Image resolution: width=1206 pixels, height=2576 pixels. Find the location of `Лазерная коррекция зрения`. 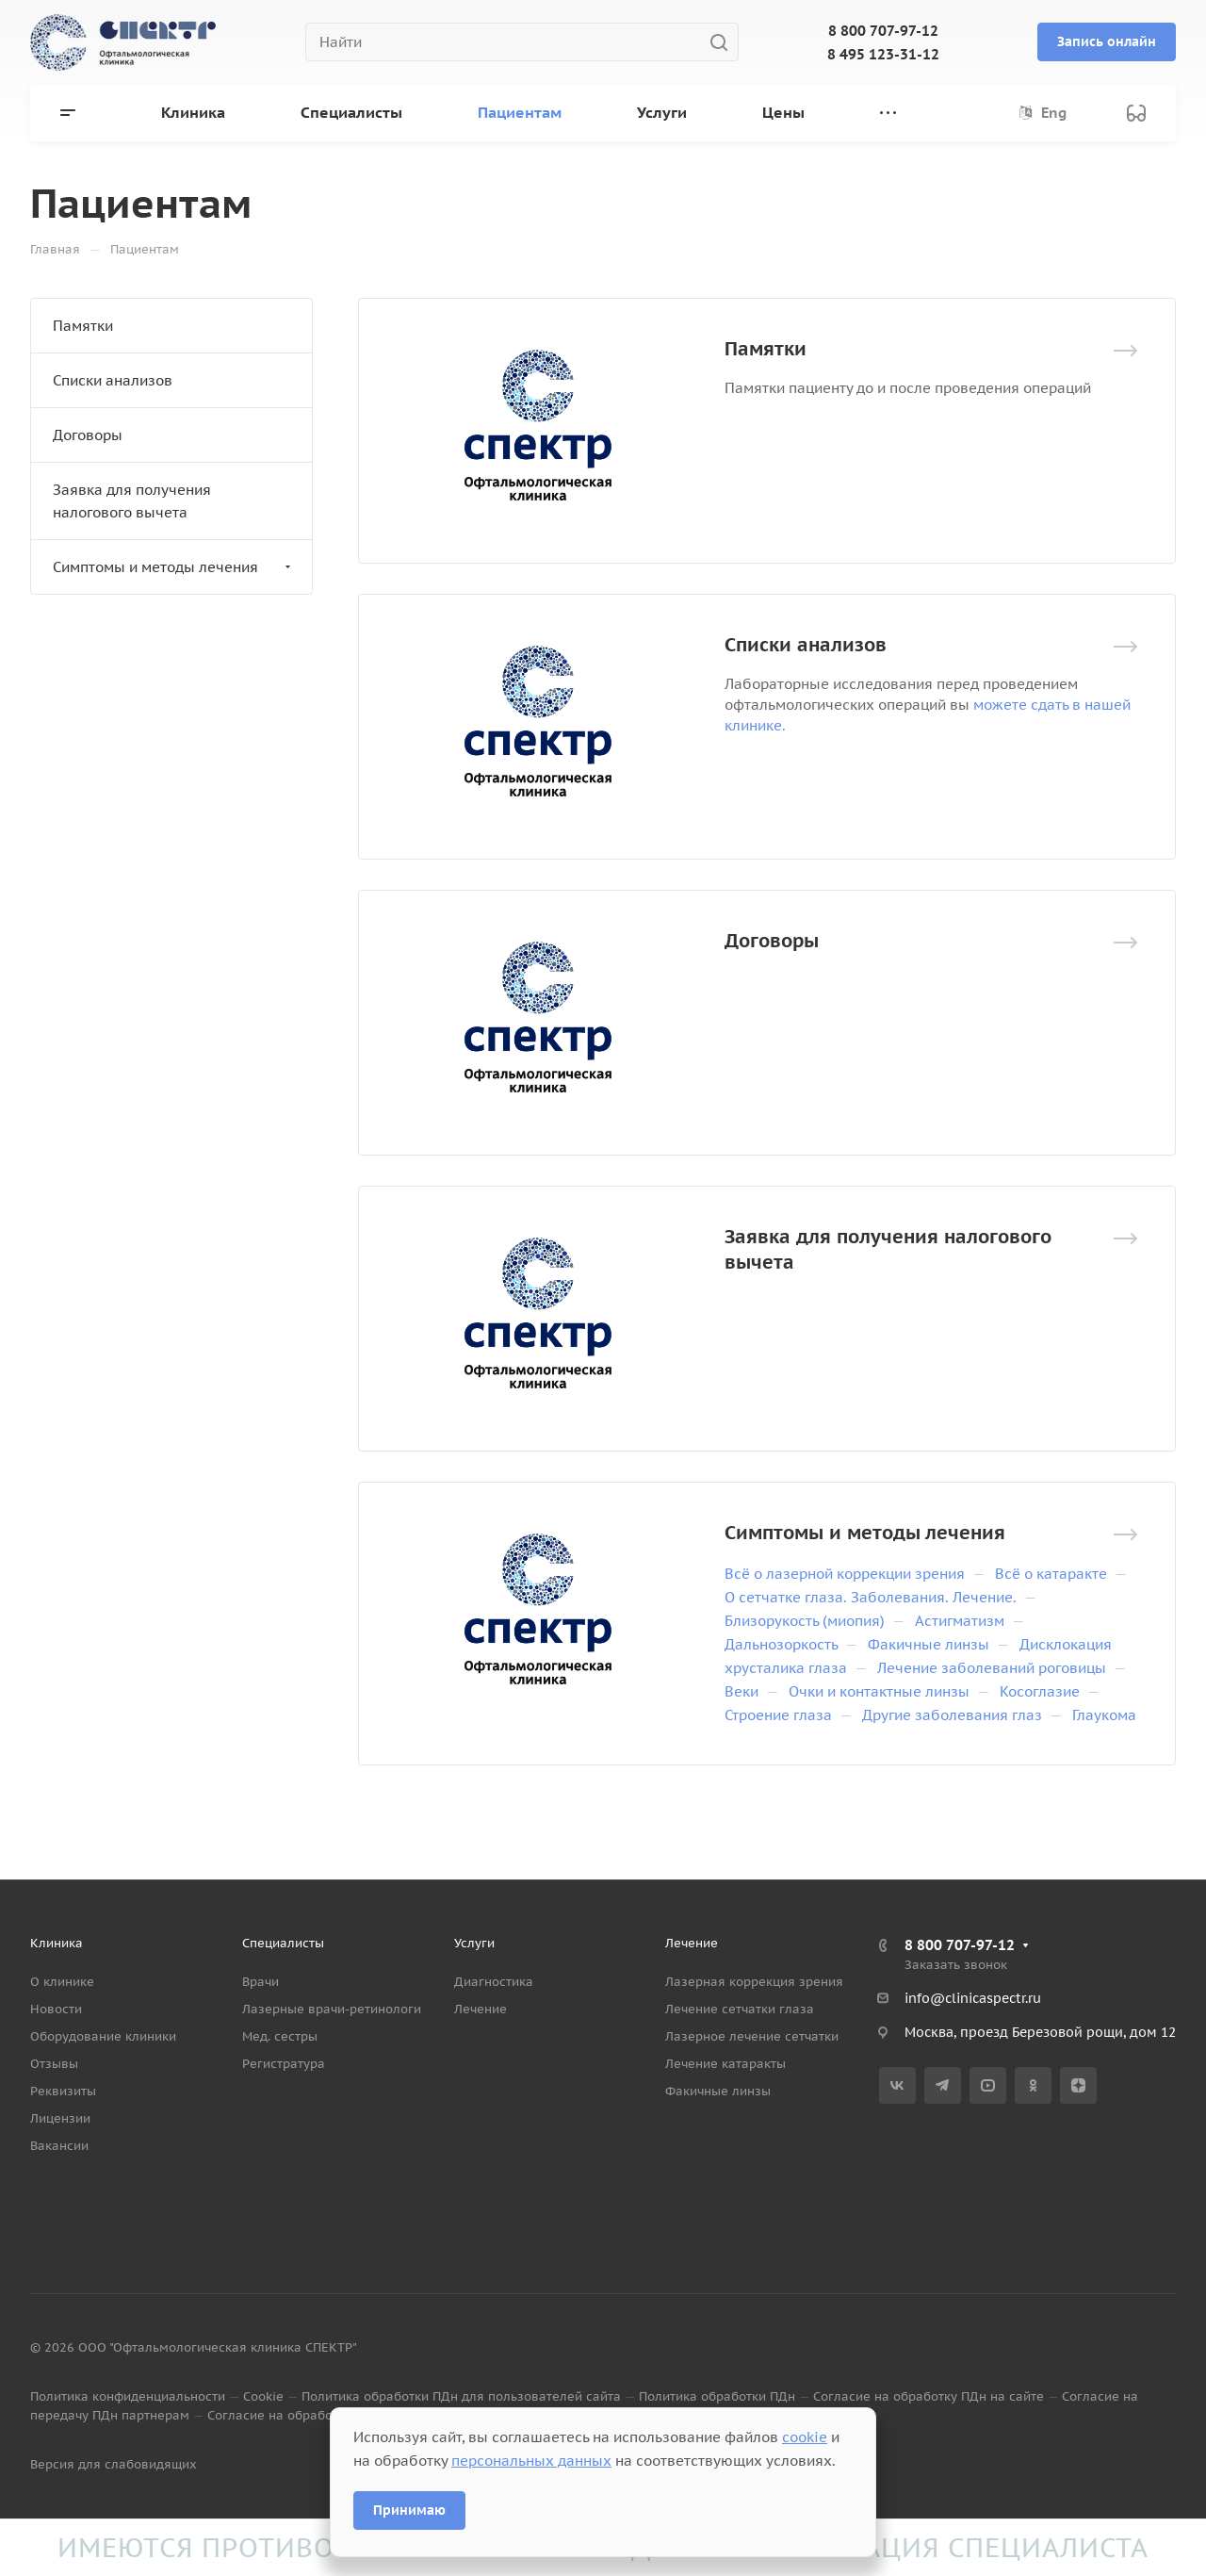

Лазерная коррекция зрения is located at coordinates (754, 1982).